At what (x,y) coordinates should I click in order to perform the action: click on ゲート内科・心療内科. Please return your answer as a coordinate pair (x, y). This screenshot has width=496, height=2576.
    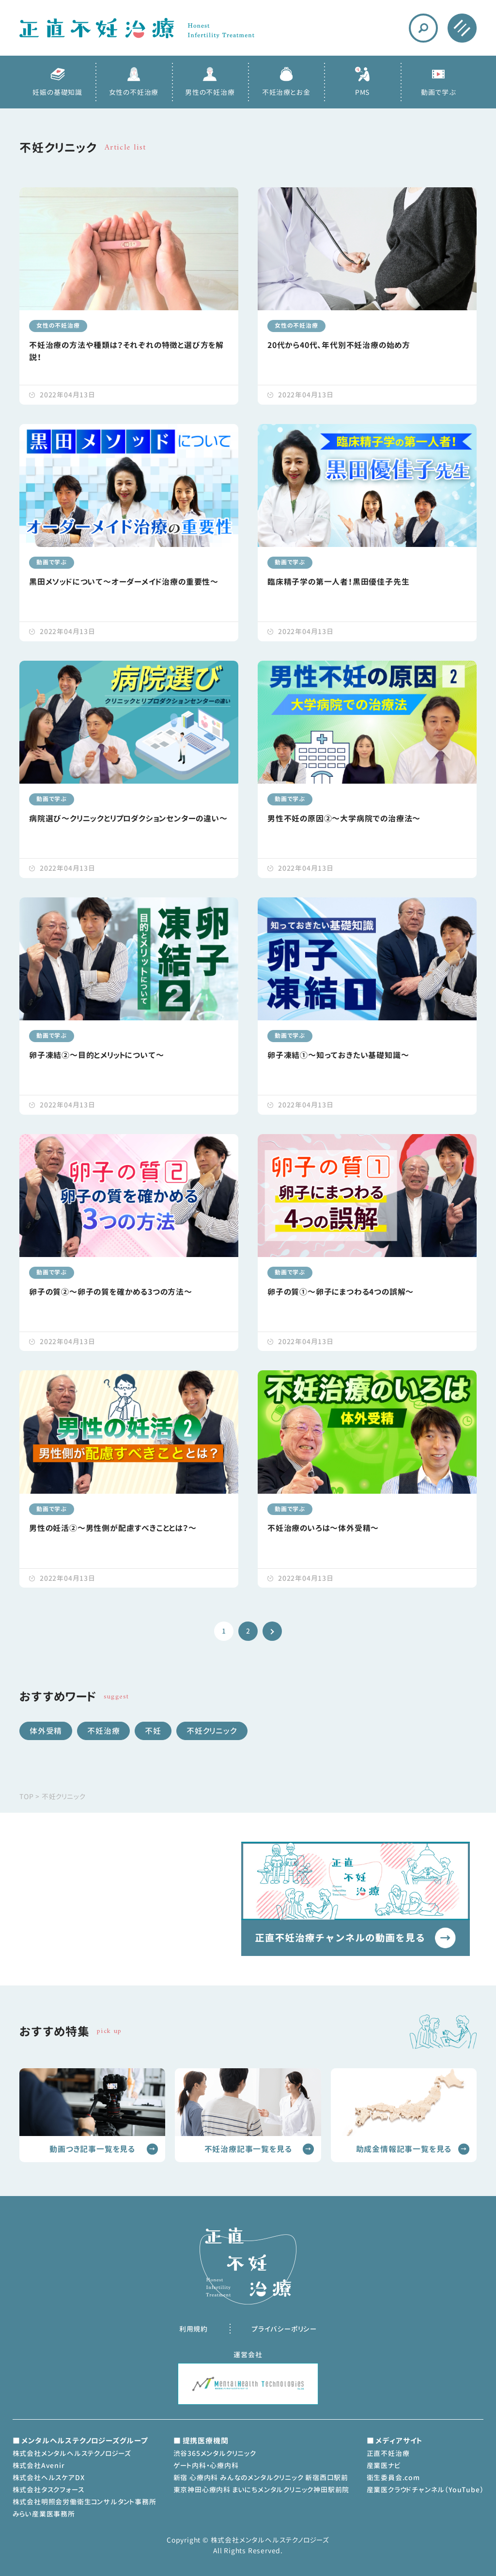
    Looking at the image, I should click on (206, 2465).